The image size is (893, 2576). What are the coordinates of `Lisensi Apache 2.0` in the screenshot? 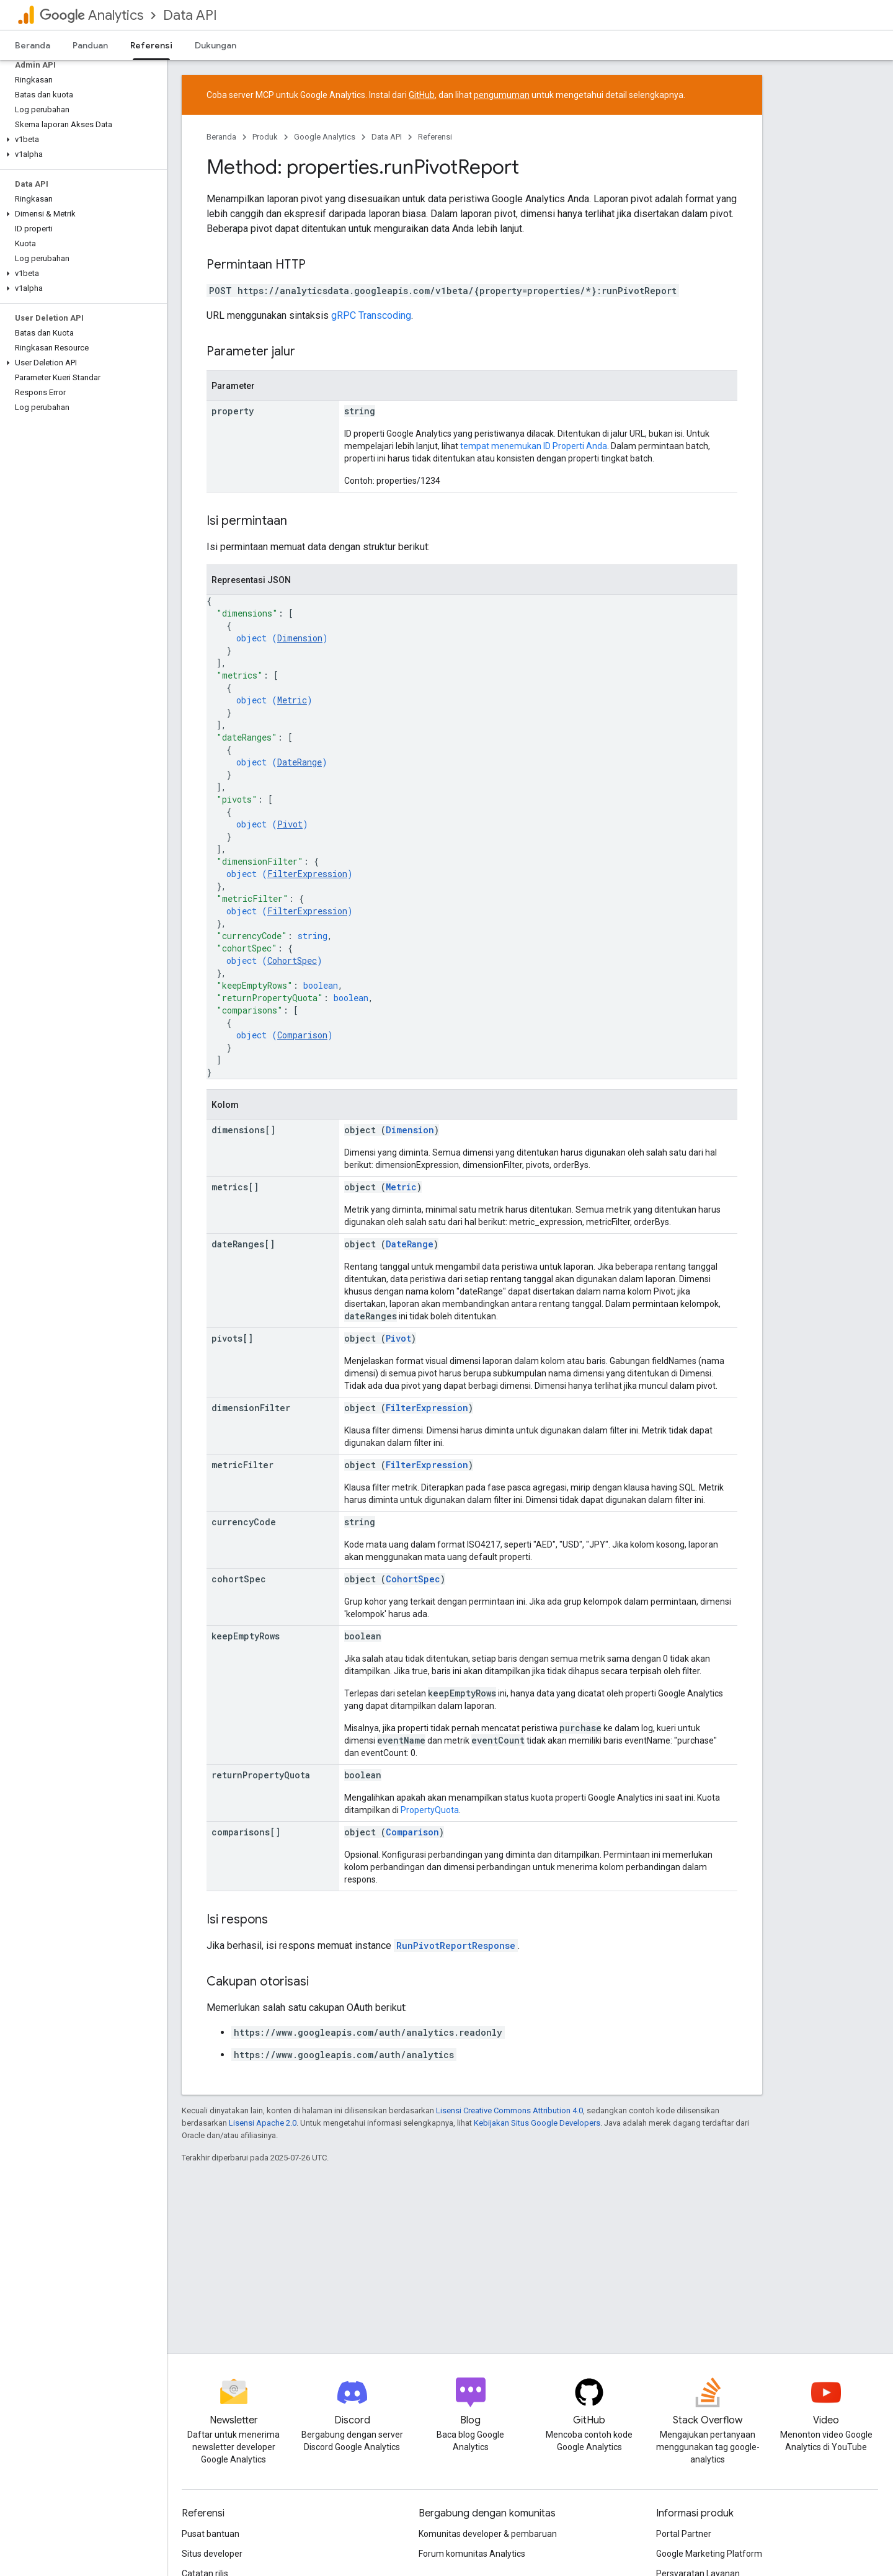 It's located at (262, 2123).